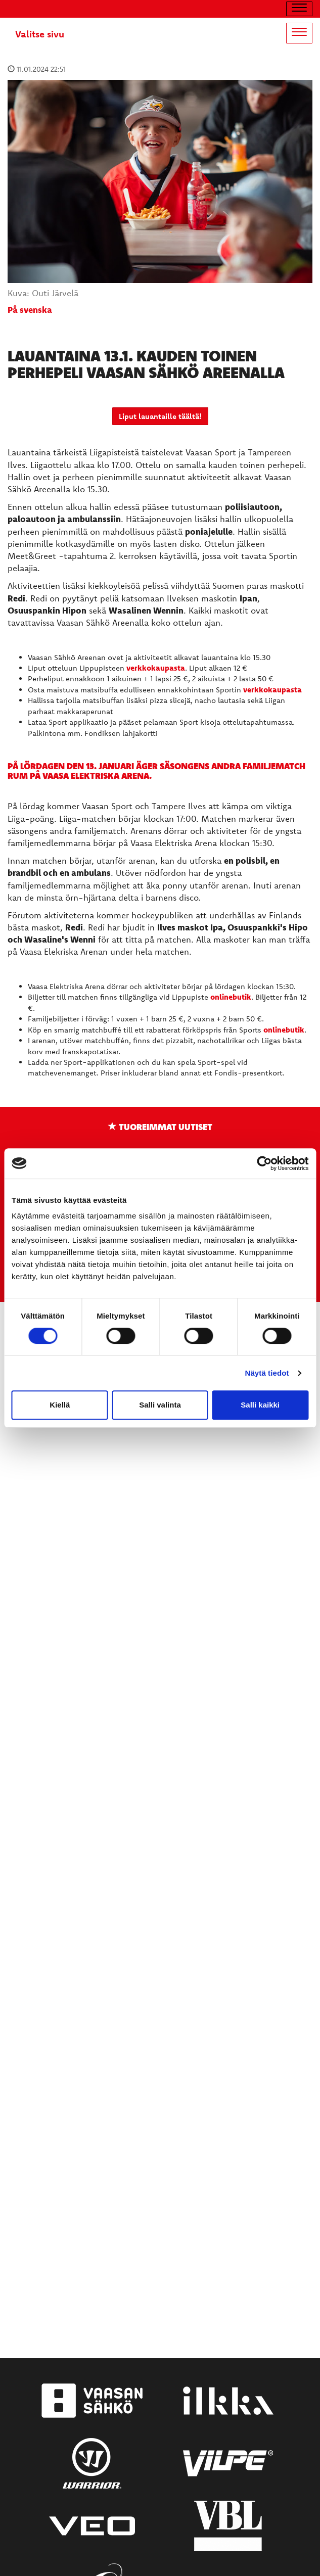  What do you see at coordinates (260, 1404) in the screenshot?
I see `Salli kaikki` at bounding box center [260, 1404].